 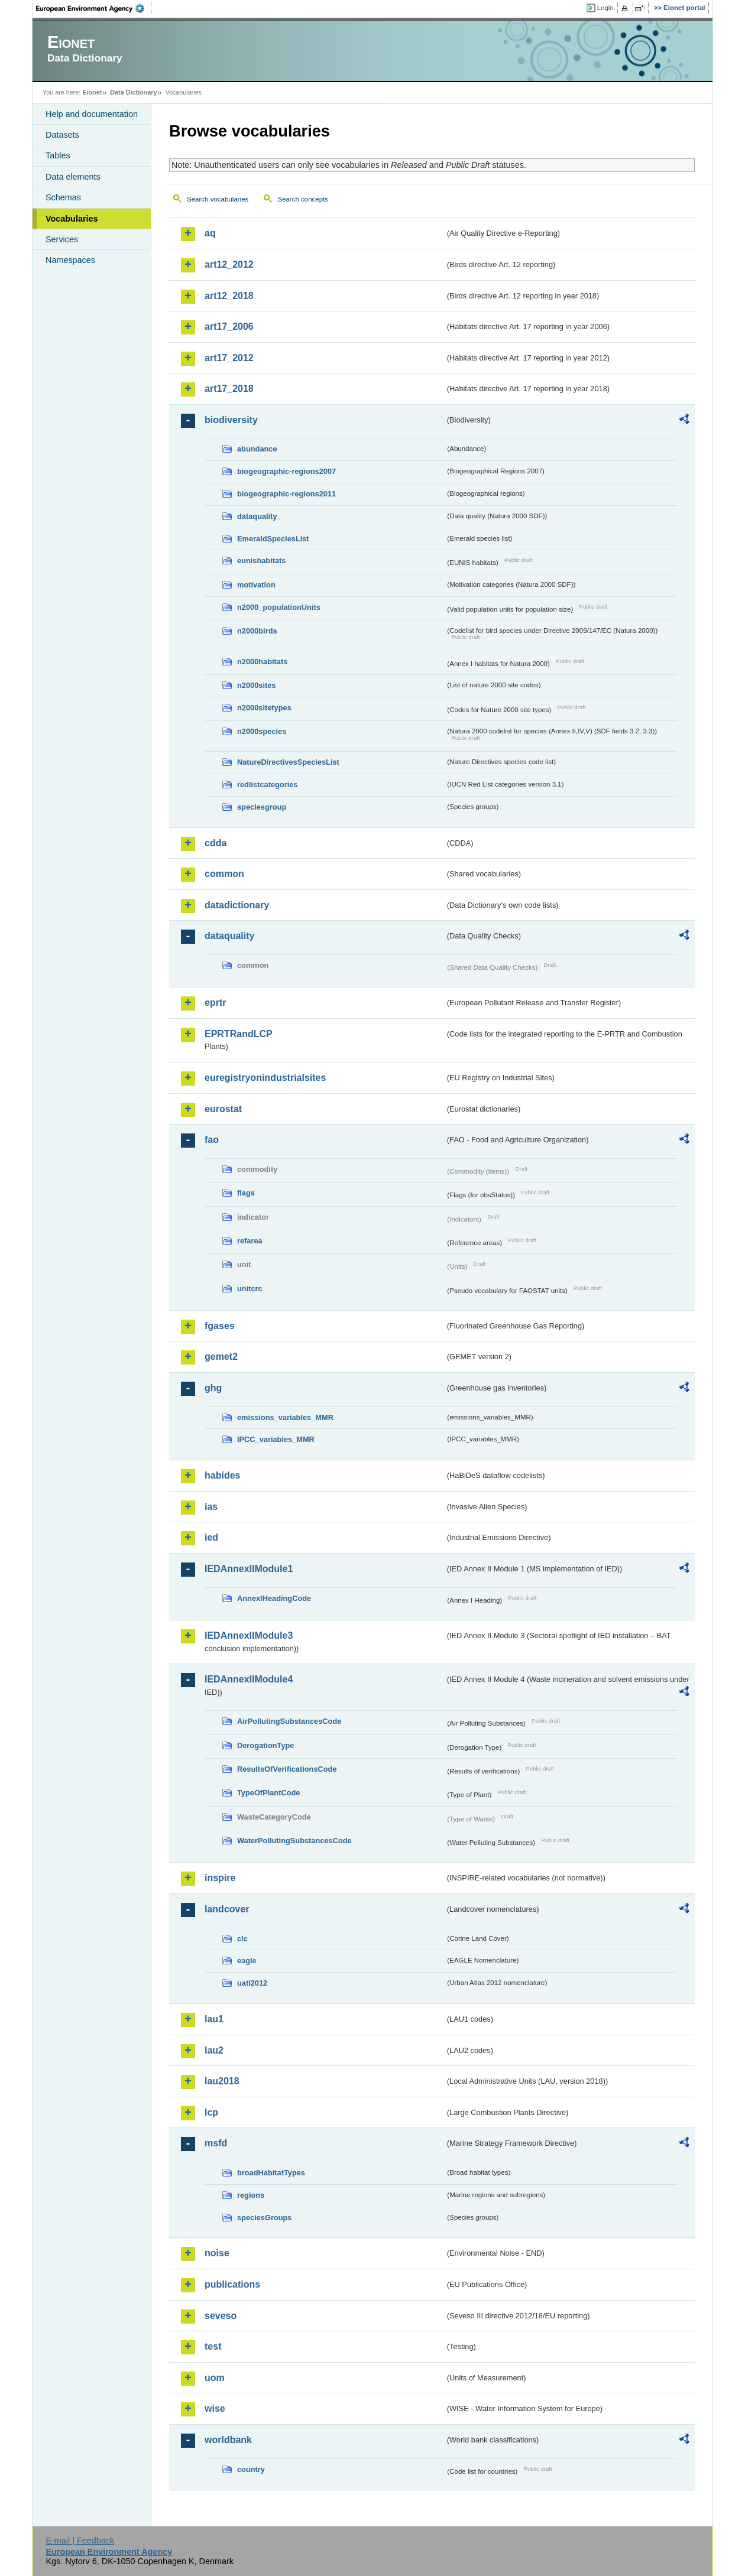 I want to click on EmeraldSpeciesList, so click(x=273, y=538).